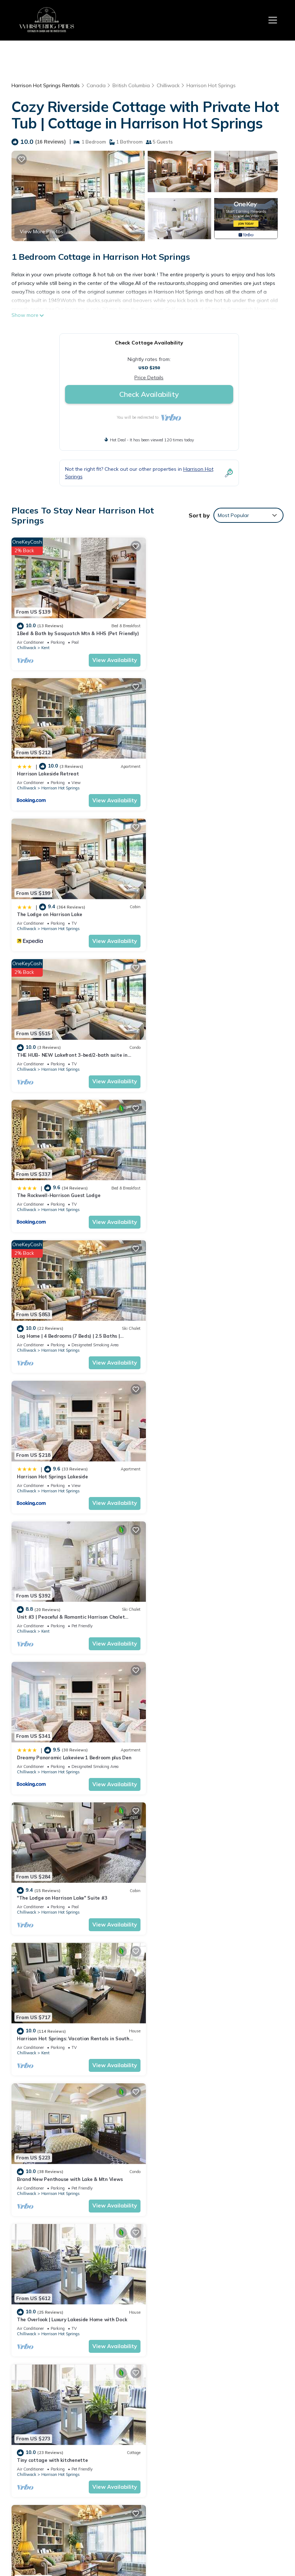 Image resolution: width=295 pixels, height=2576 pixels. I want to click on British Columbia, so click(131, 85).